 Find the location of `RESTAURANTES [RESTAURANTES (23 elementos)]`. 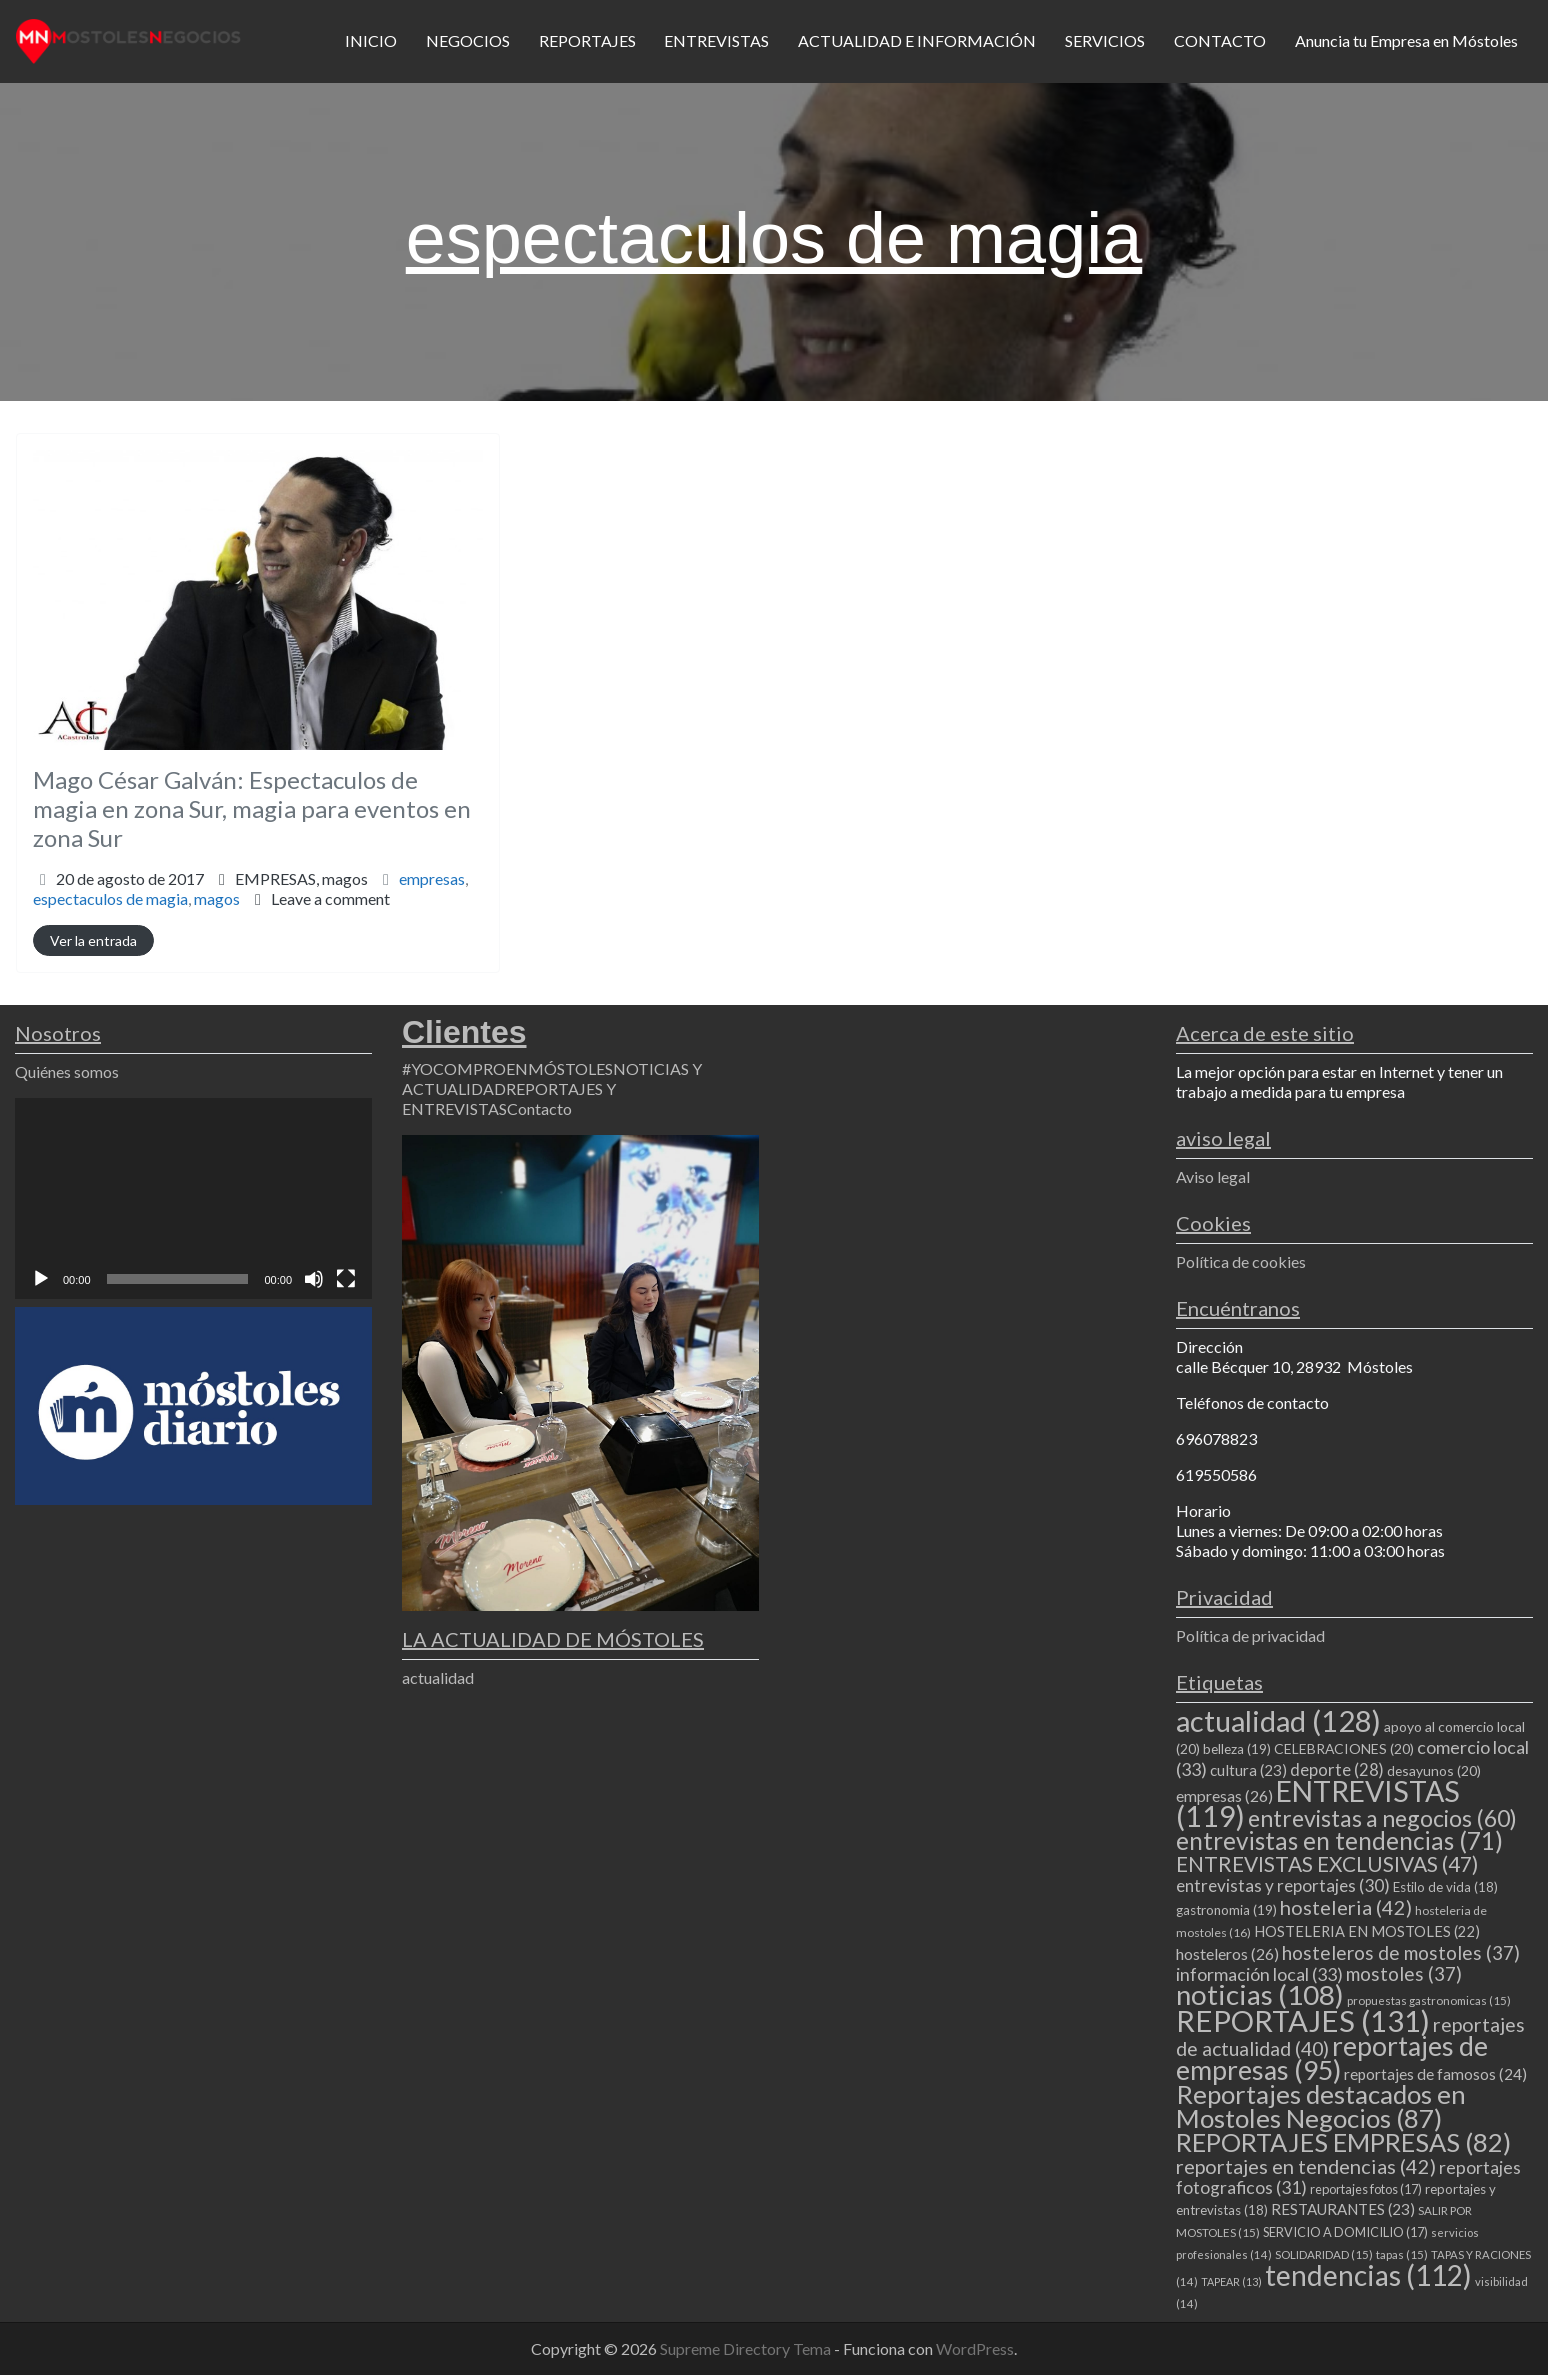

RESTAURANTES [RESTAURANTES (23 elementos)] is located at coordinates (1343, 2209).